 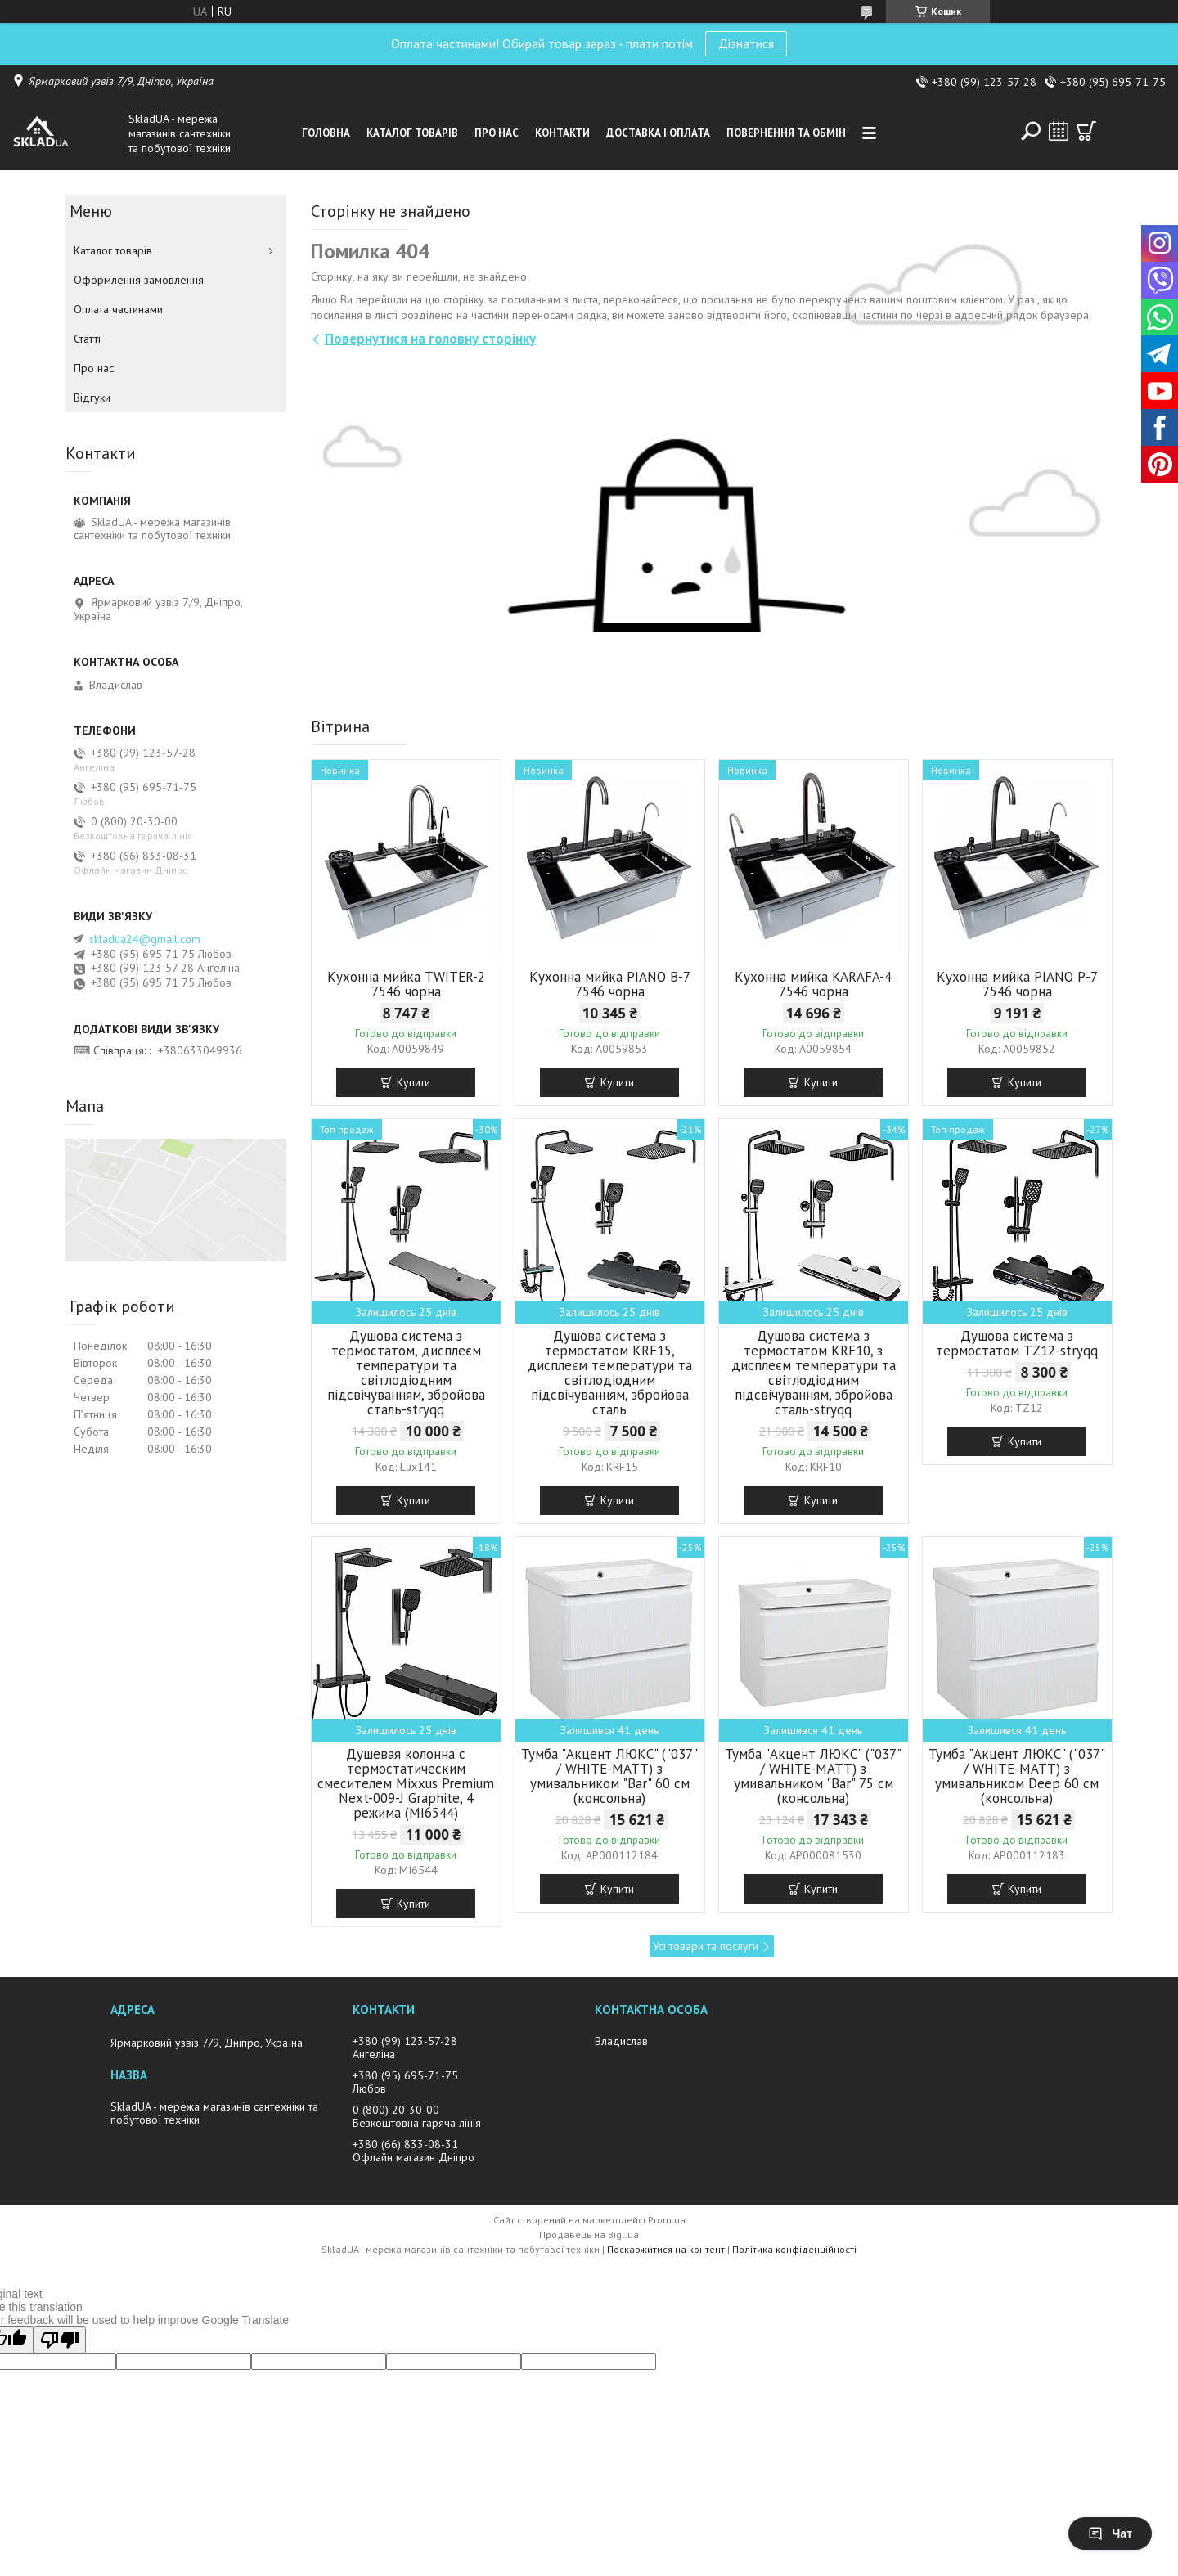 What do you see at coordinates (1110, 2533) in the screenshot?
I see `Чат` at bounding box center [1110, 2533].